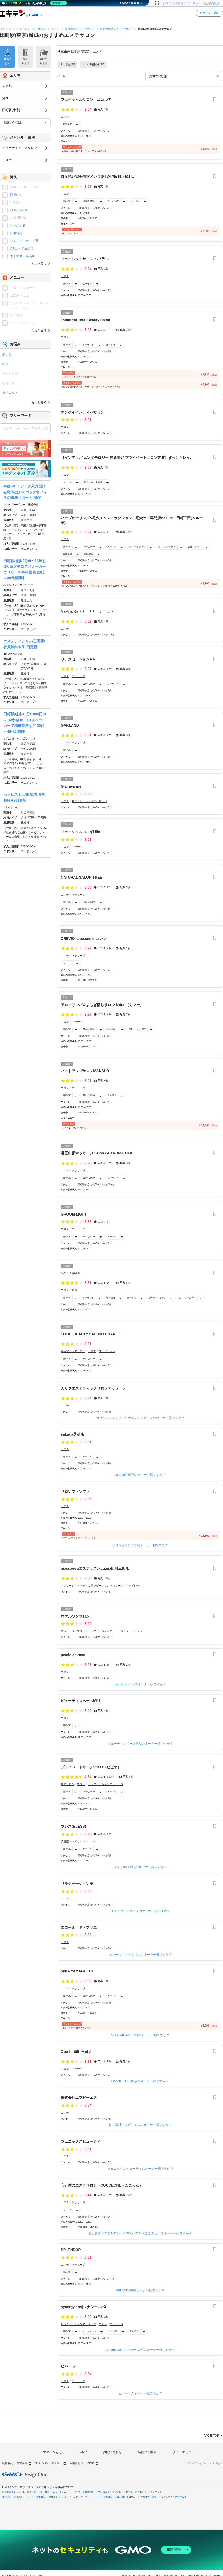 Image resolution: width=223 pixels, height=2576 pixels. What do you see at coordinates (7, 2463) in the screenshot?
I see `利用規約` at bounding box center [7, 2463].